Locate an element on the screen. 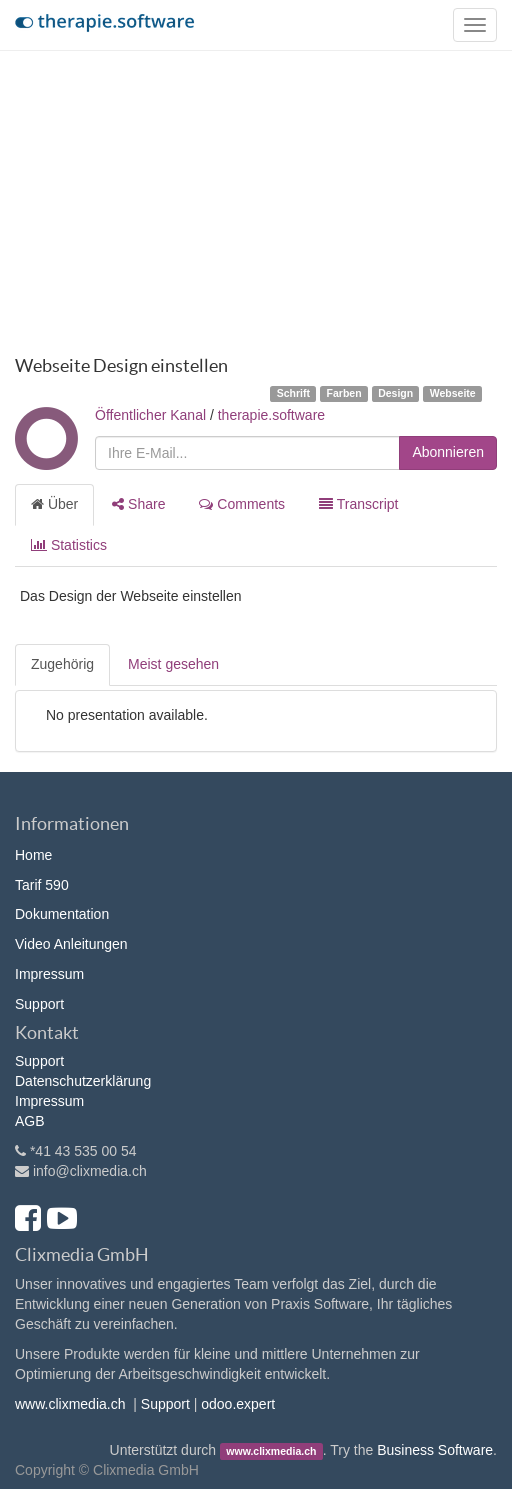  Share [tab] is located at coordinates (138, 504).